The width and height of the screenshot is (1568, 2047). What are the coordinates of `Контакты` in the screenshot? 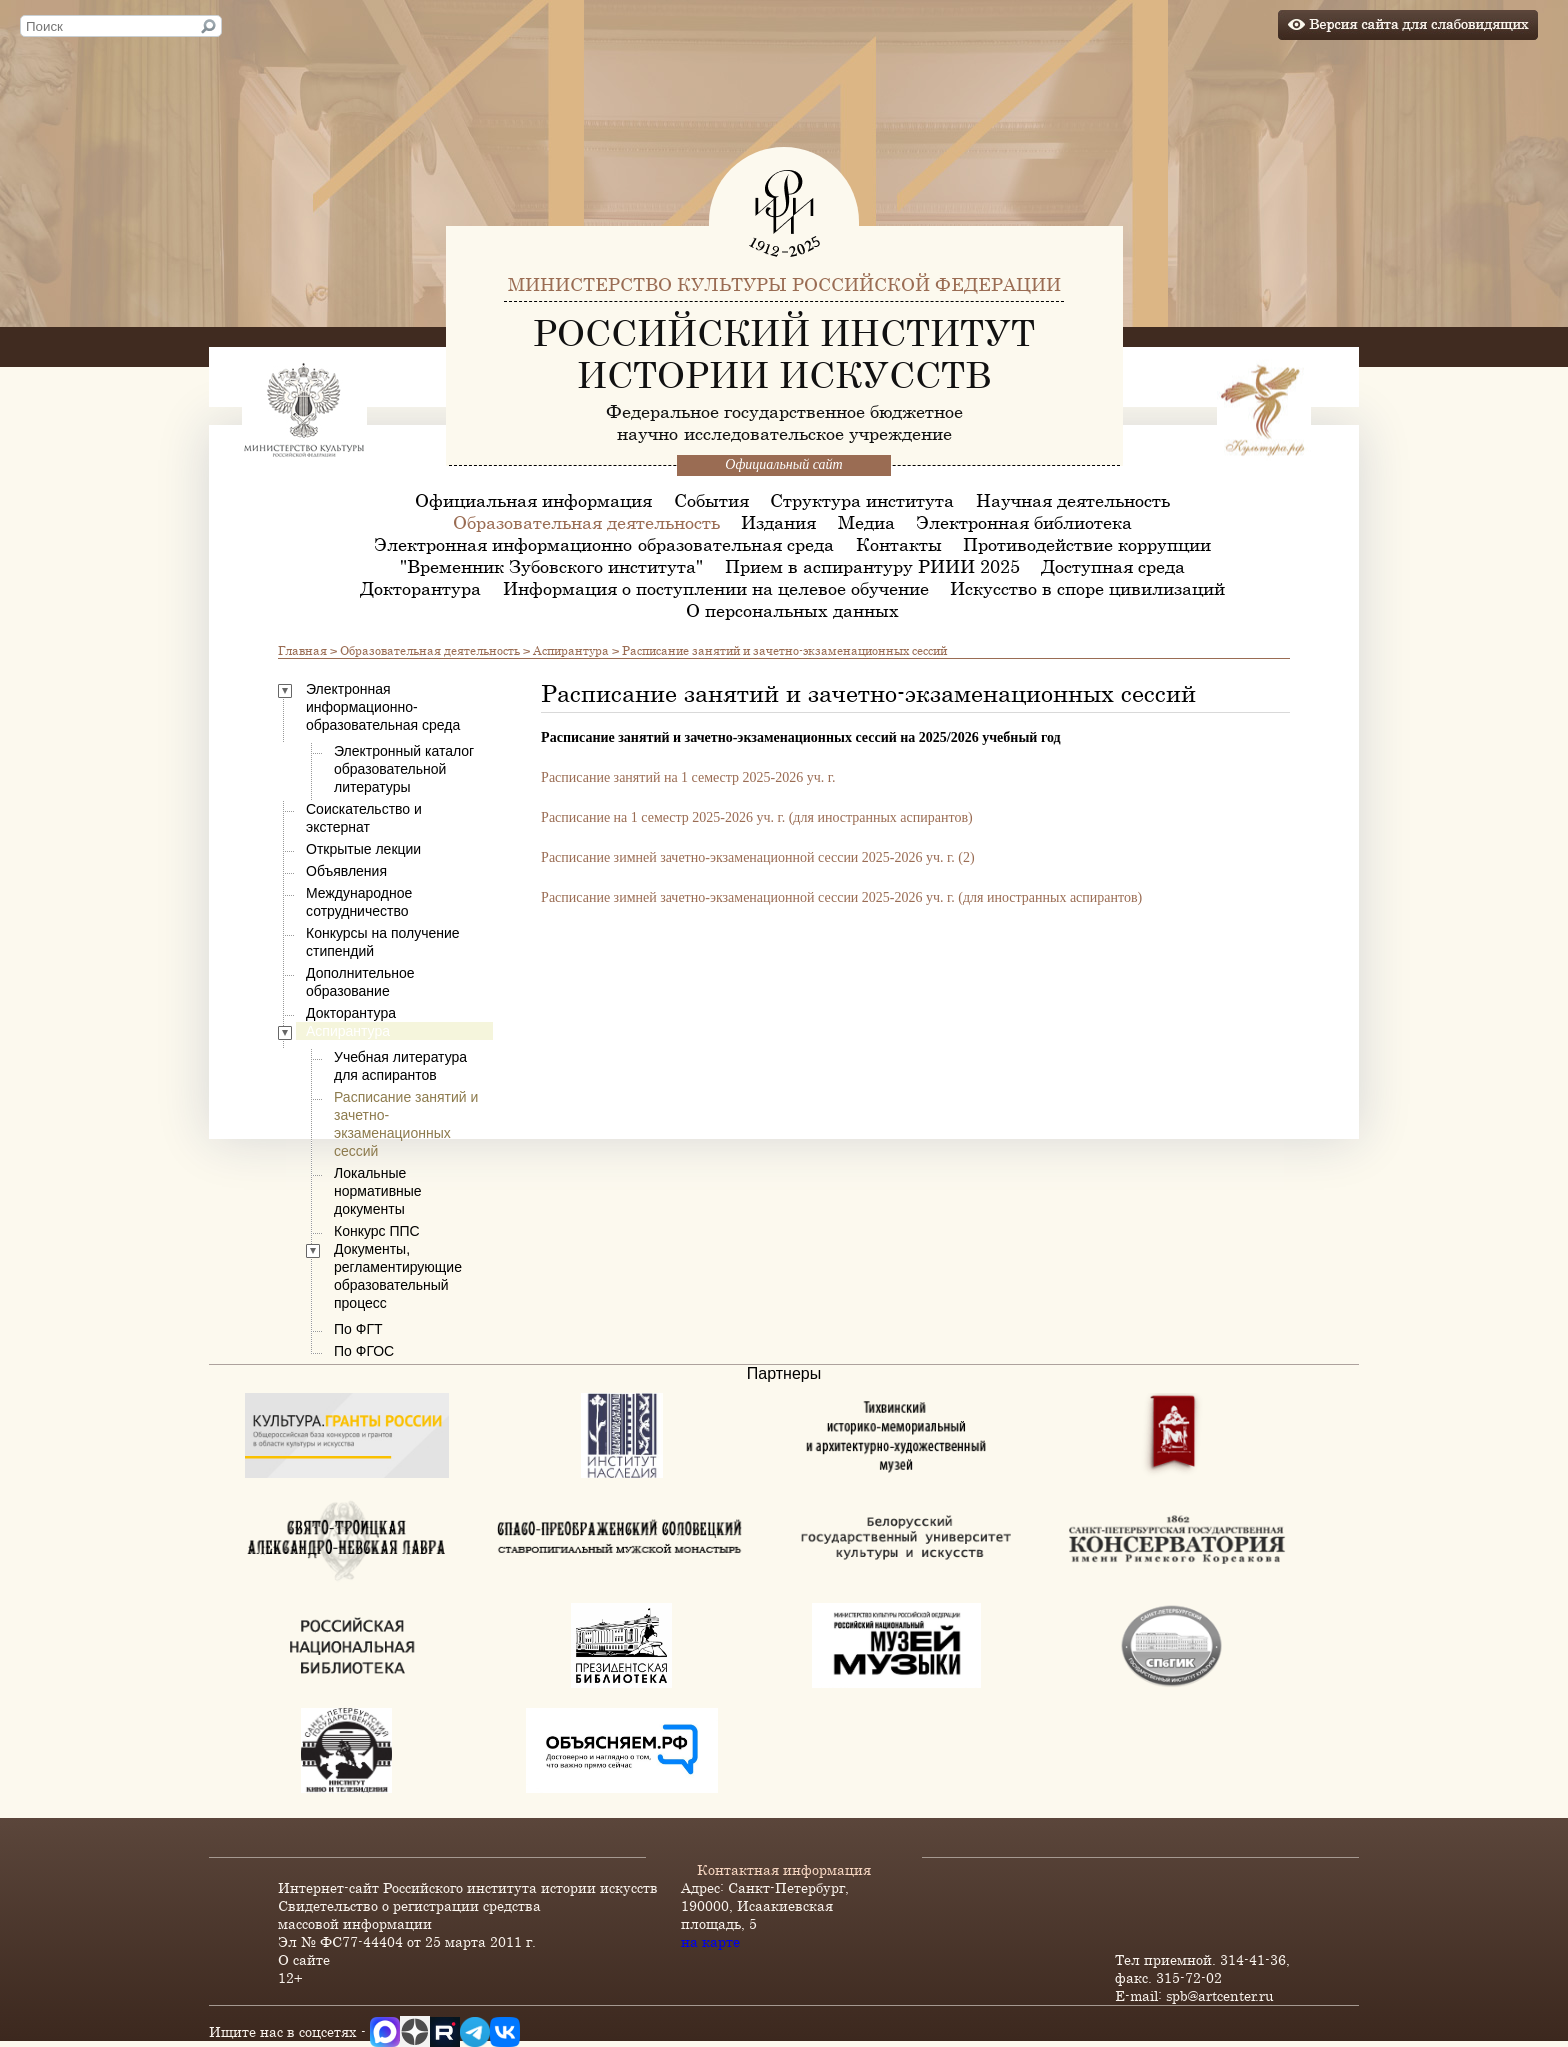 It's located at (899, 544).